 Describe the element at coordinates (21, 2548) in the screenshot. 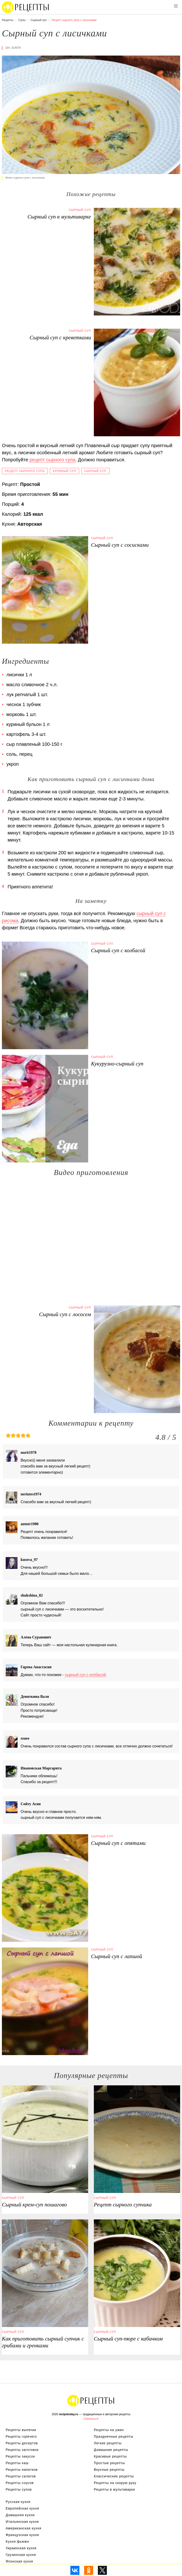

I see `Украинская кухня` at that location.